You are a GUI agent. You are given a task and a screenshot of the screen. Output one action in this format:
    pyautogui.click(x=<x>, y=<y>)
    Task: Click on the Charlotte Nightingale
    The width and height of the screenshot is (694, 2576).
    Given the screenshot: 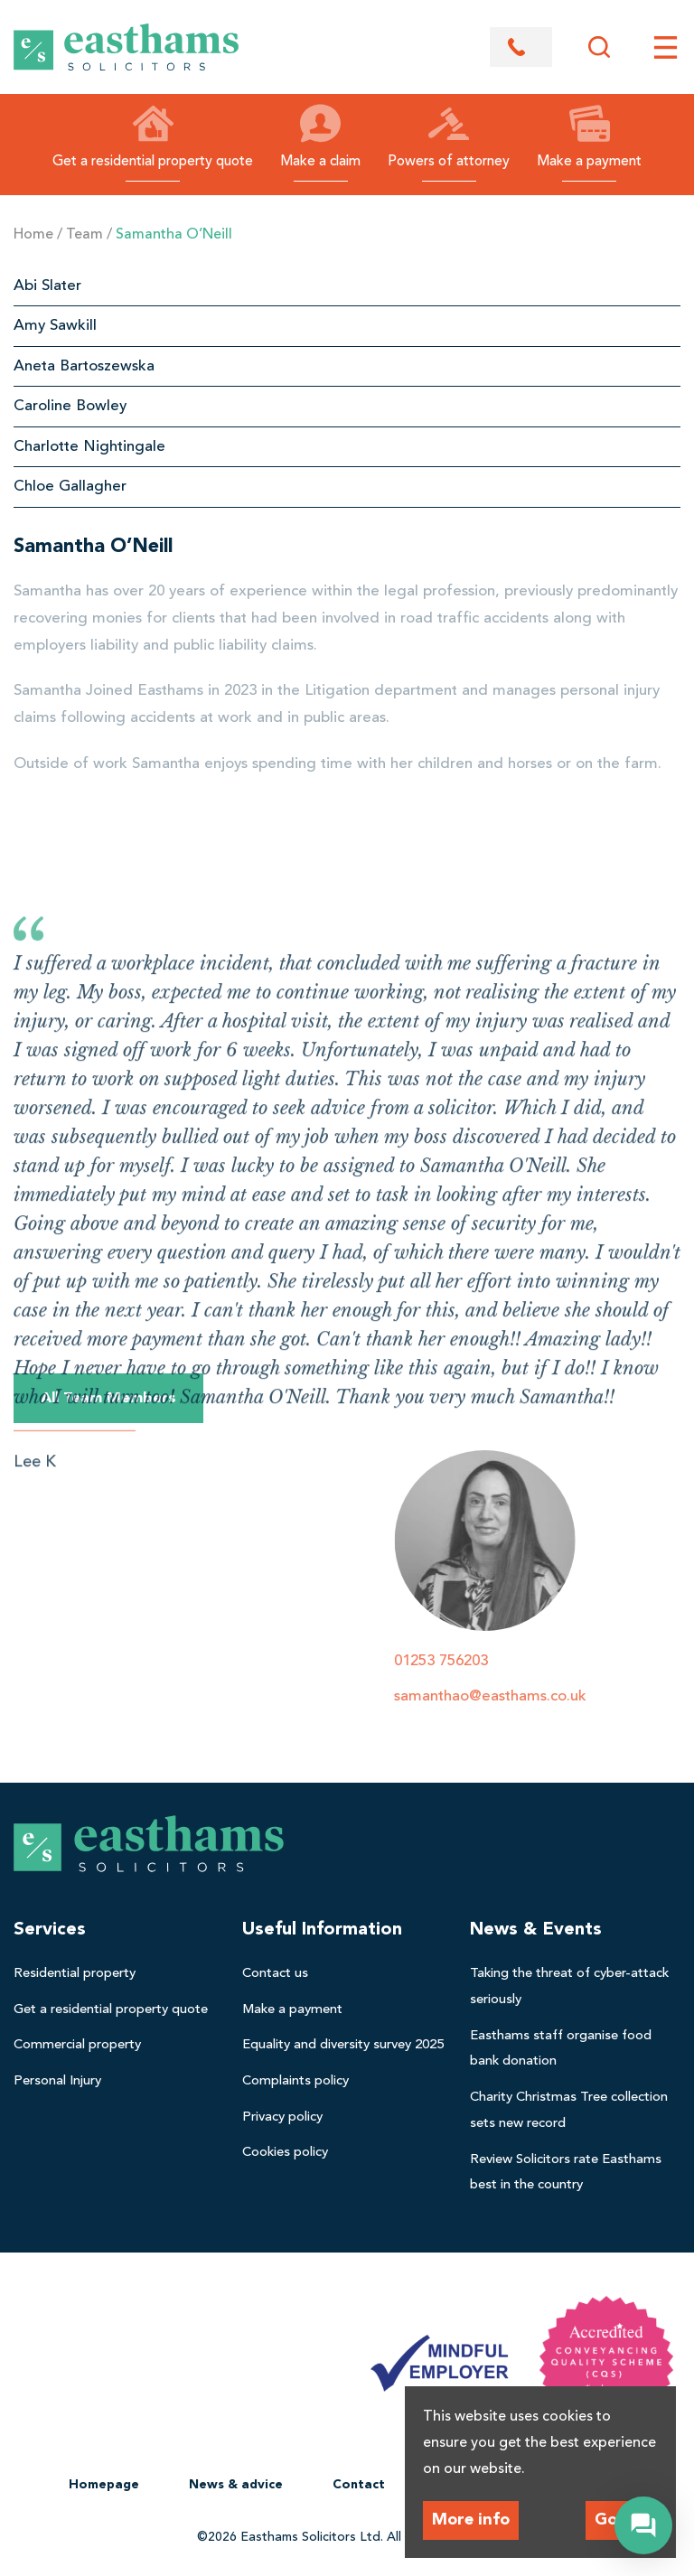 What is the action you would take?
    pyautogui.click(x=89, y=446)
    